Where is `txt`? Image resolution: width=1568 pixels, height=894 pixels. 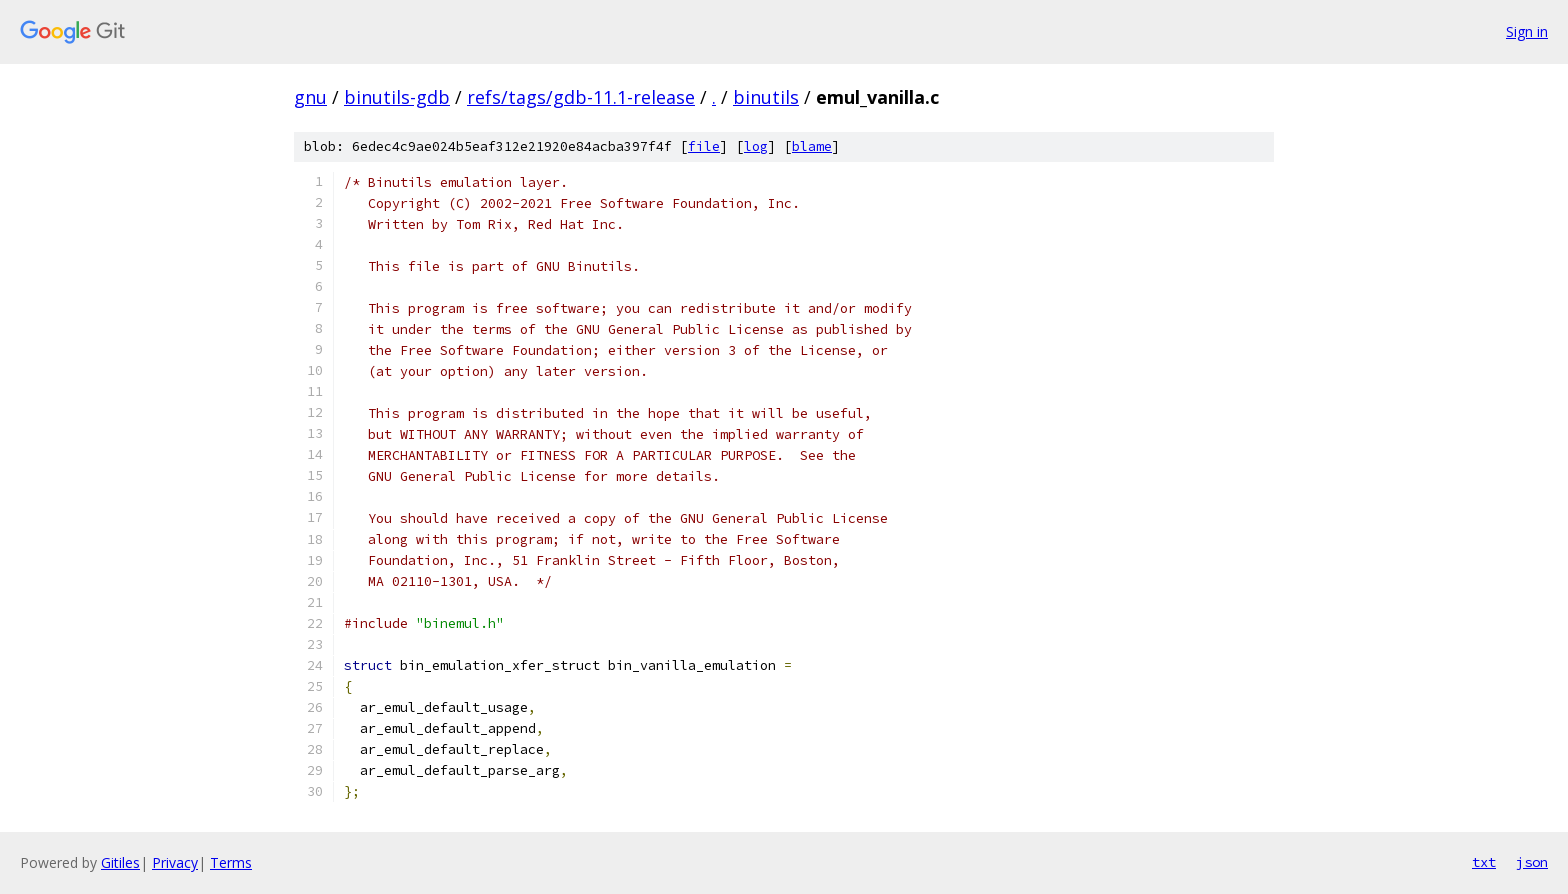
txt is located at coordinates (1484, 862).